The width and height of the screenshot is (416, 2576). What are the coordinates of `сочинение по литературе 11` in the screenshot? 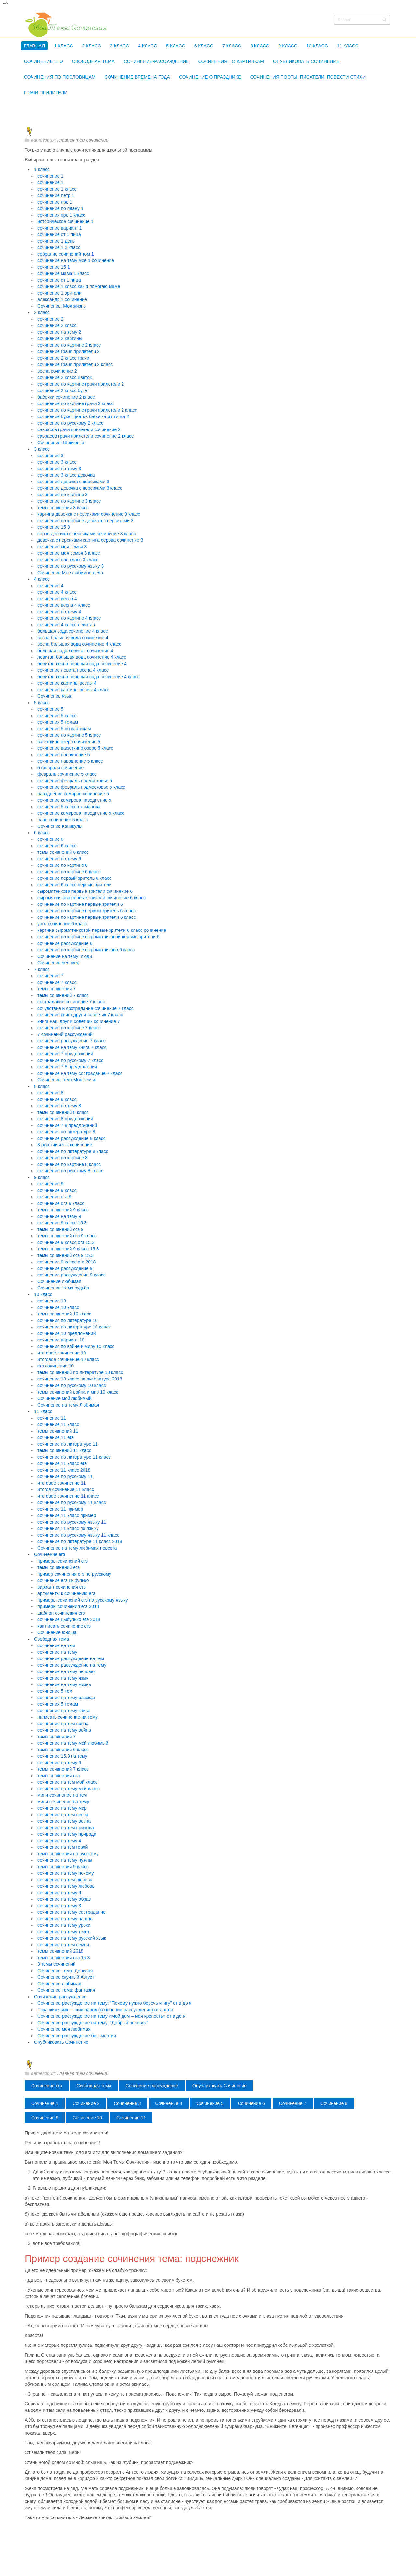 It's located at (67, 1444).